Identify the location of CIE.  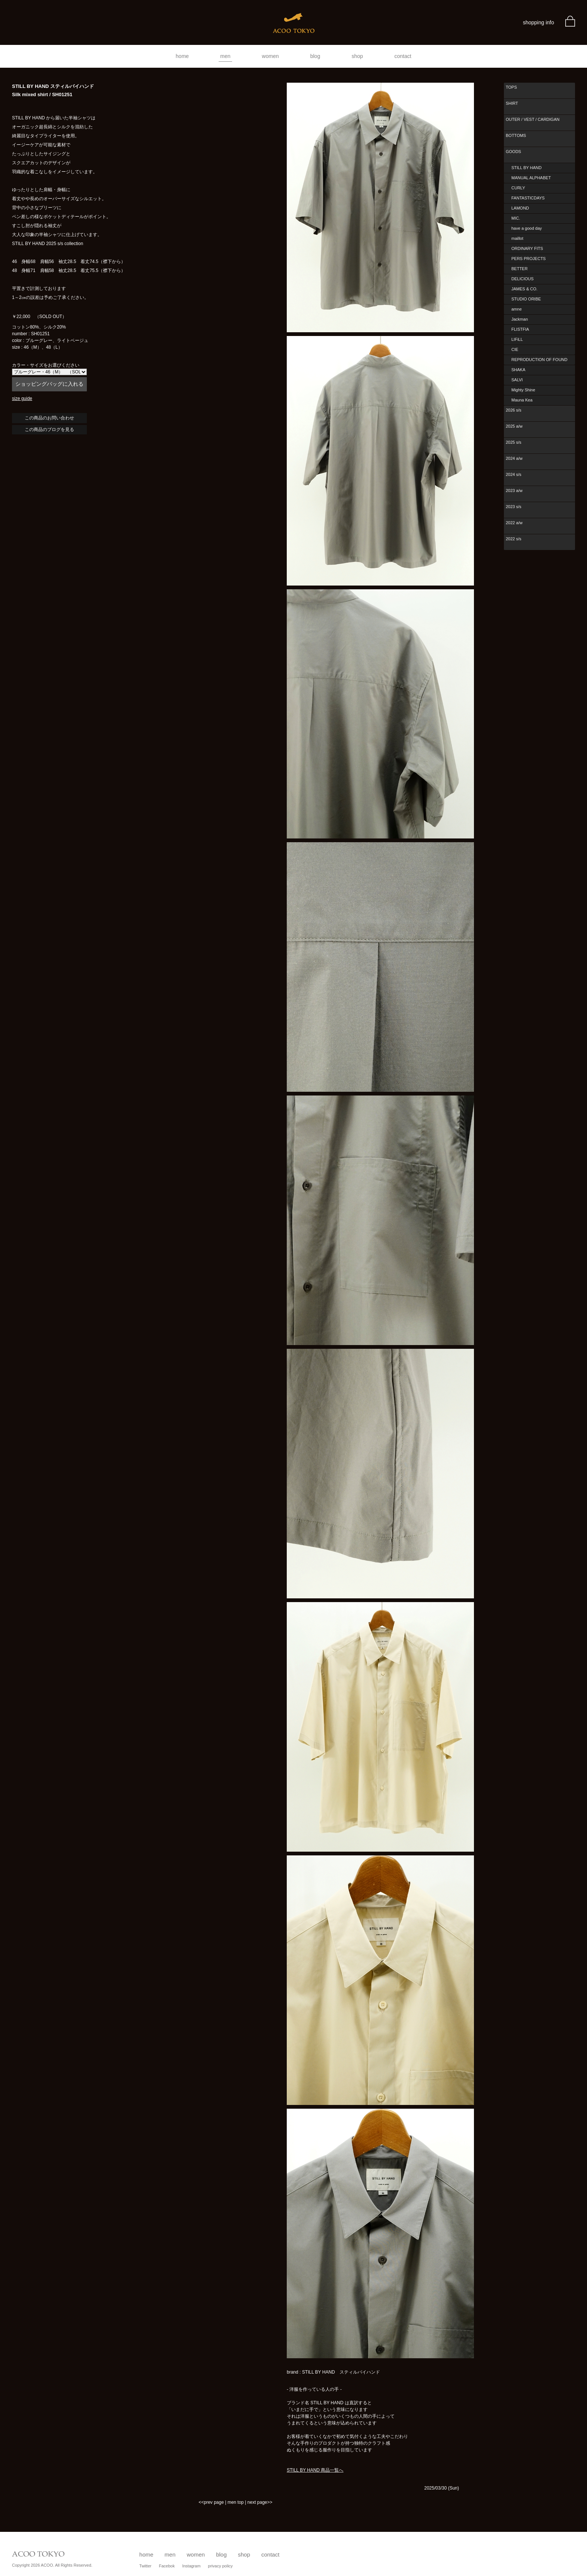
(514, 349).